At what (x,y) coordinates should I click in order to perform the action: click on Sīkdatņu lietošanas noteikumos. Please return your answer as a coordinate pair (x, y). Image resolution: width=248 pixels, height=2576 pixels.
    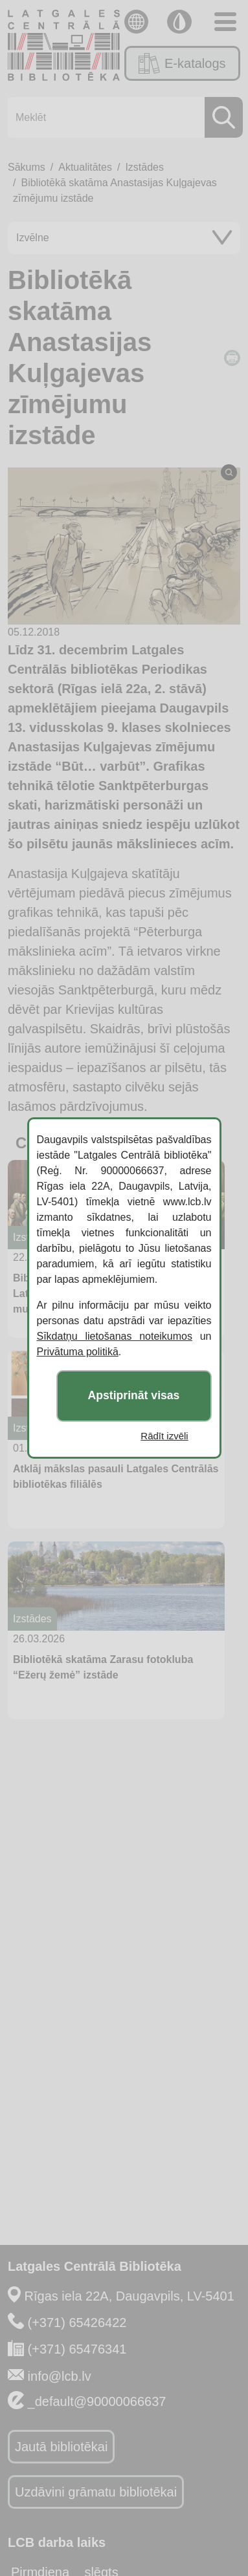
    Looking at the image, I should click on (114, 1336).